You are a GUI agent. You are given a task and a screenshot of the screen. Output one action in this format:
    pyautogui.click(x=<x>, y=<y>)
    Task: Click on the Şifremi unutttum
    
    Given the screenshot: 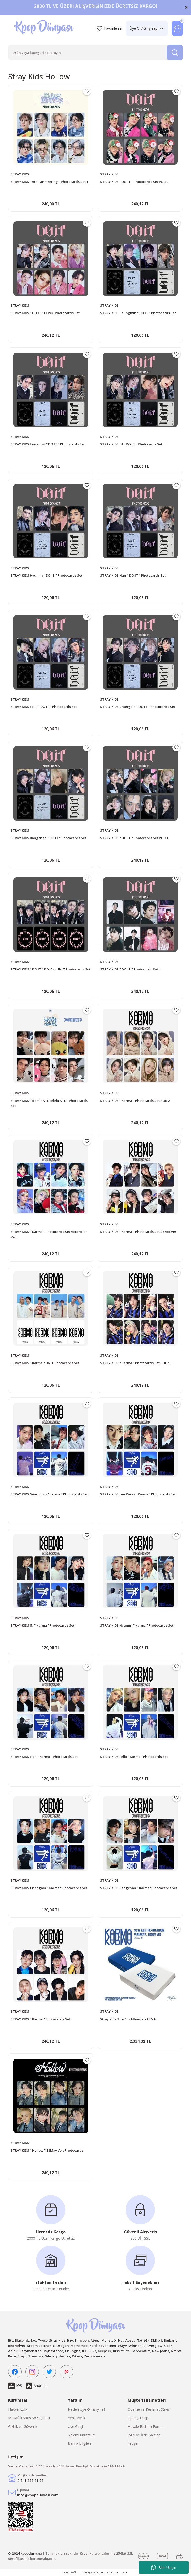 What is the action you would take?
    pyautogui.click(x=82, y=2435)
    